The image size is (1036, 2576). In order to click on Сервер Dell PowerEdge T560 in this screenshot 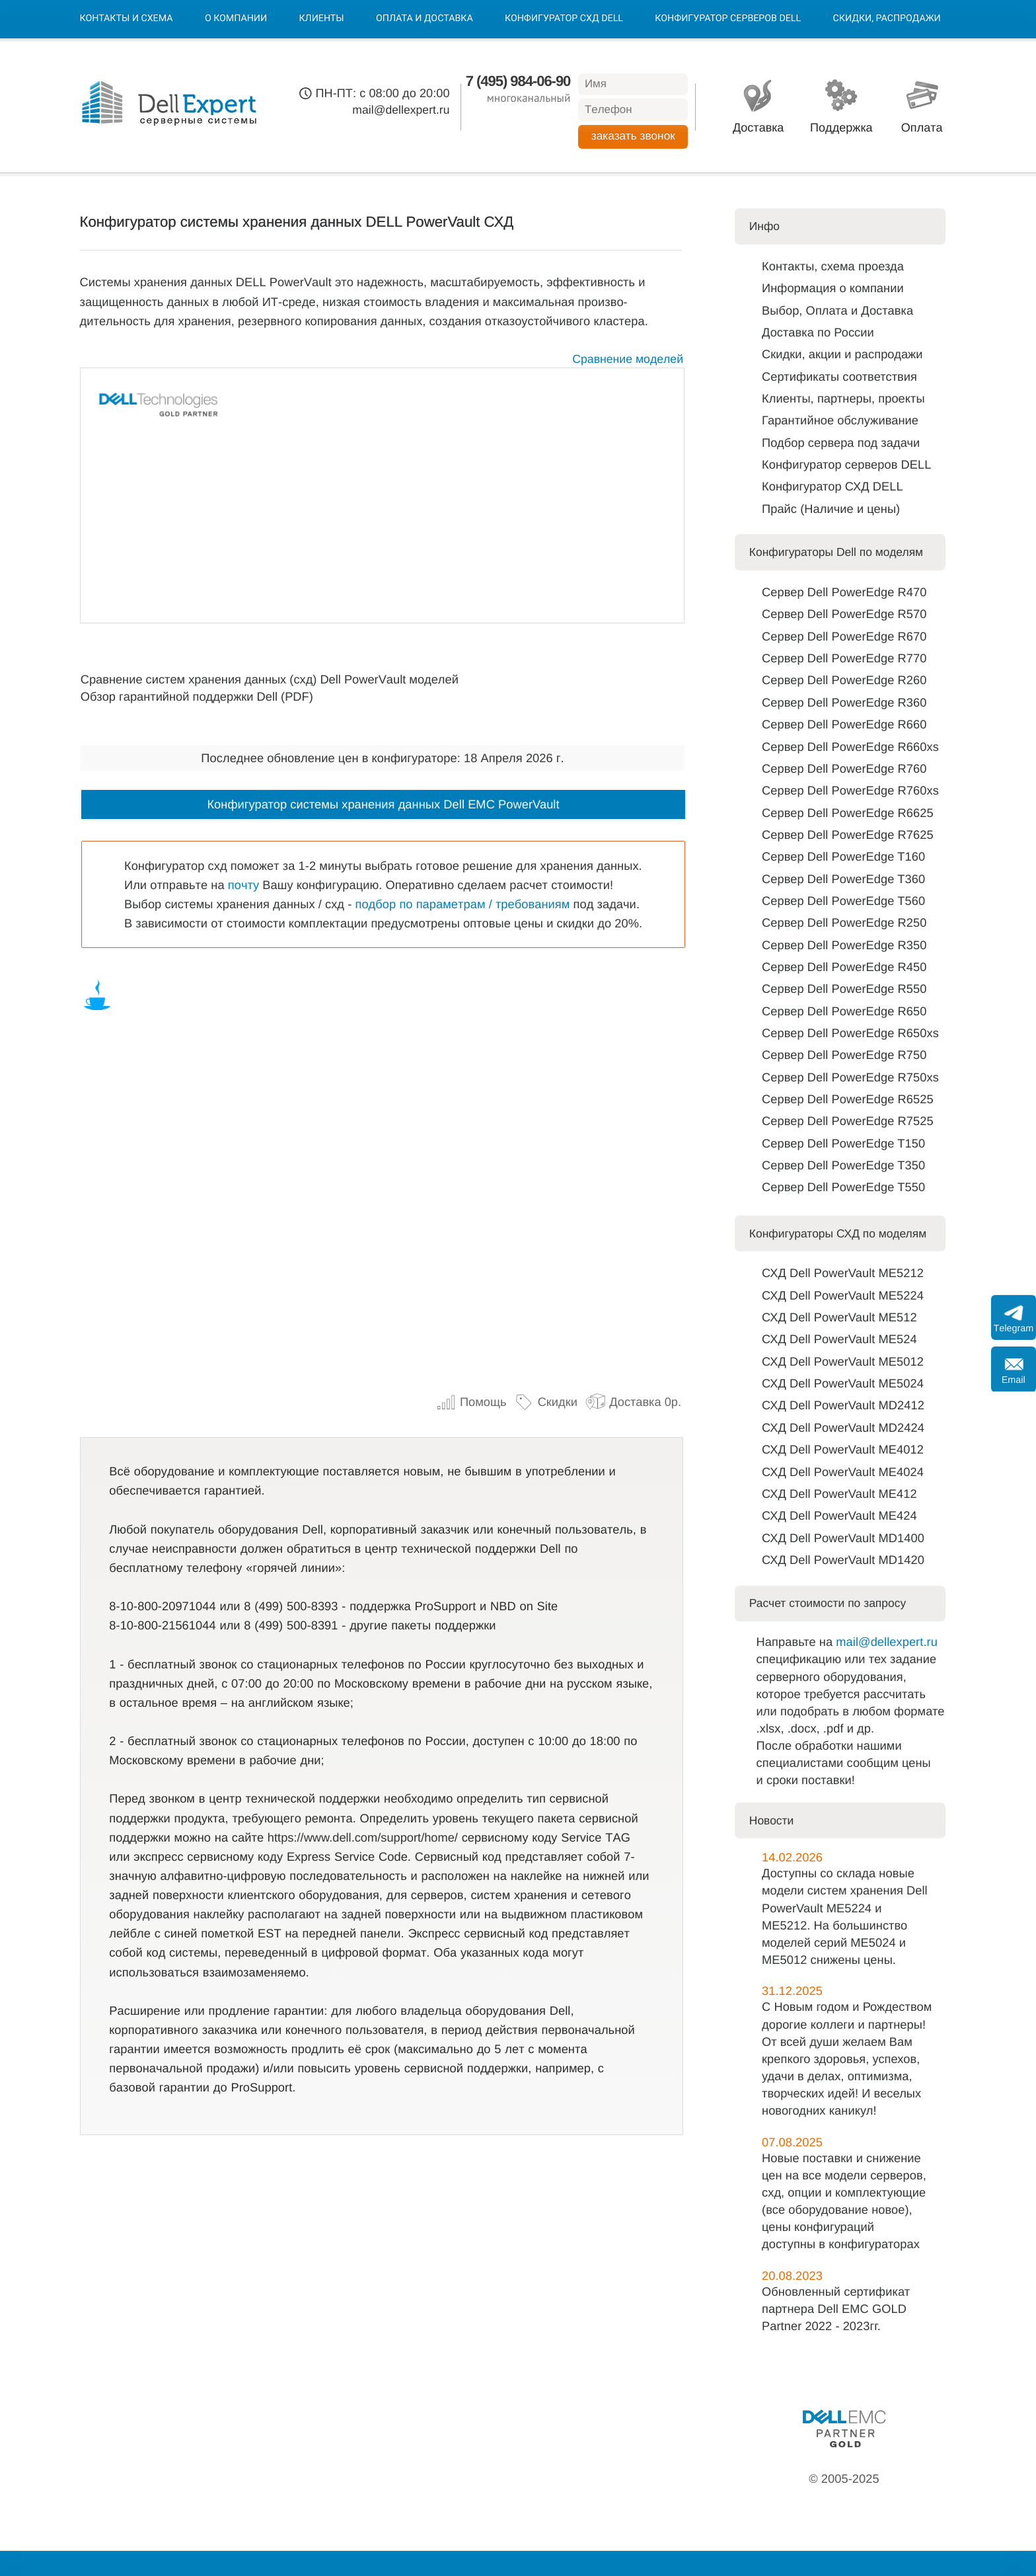, I will do `click(843, 901)`.